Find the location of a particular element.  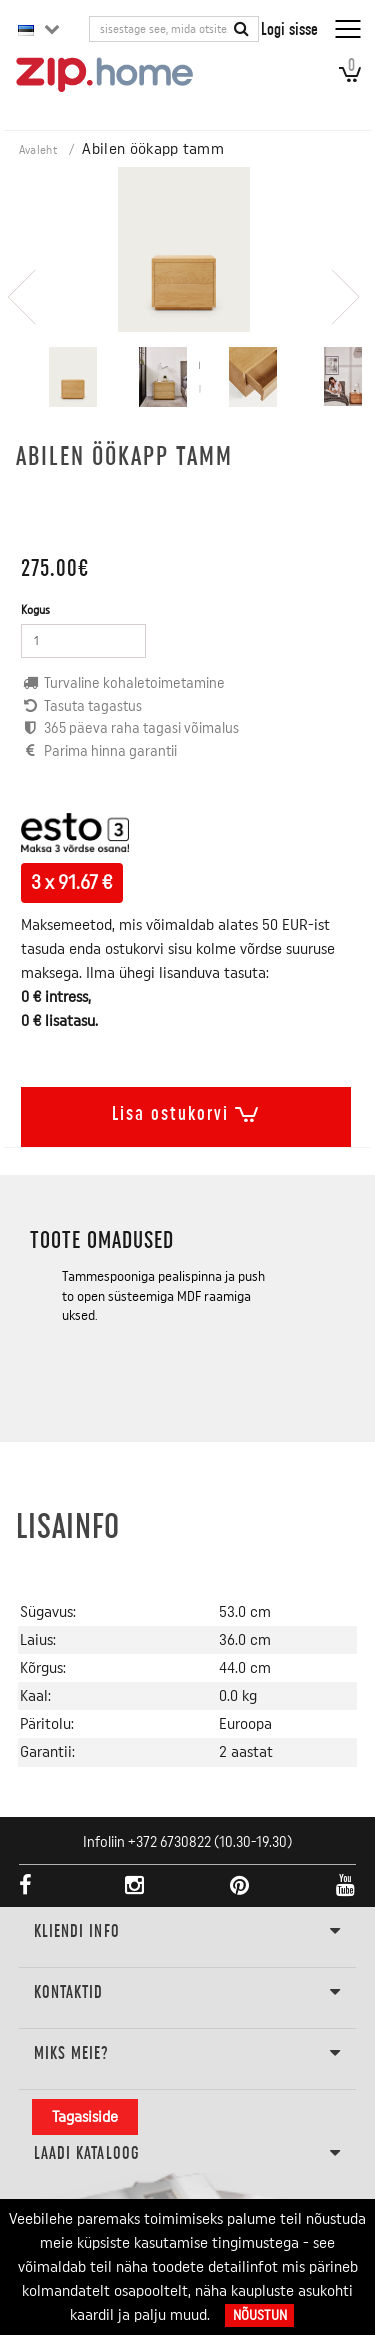

+372 6730822 is located at coordinates (169, 1842).